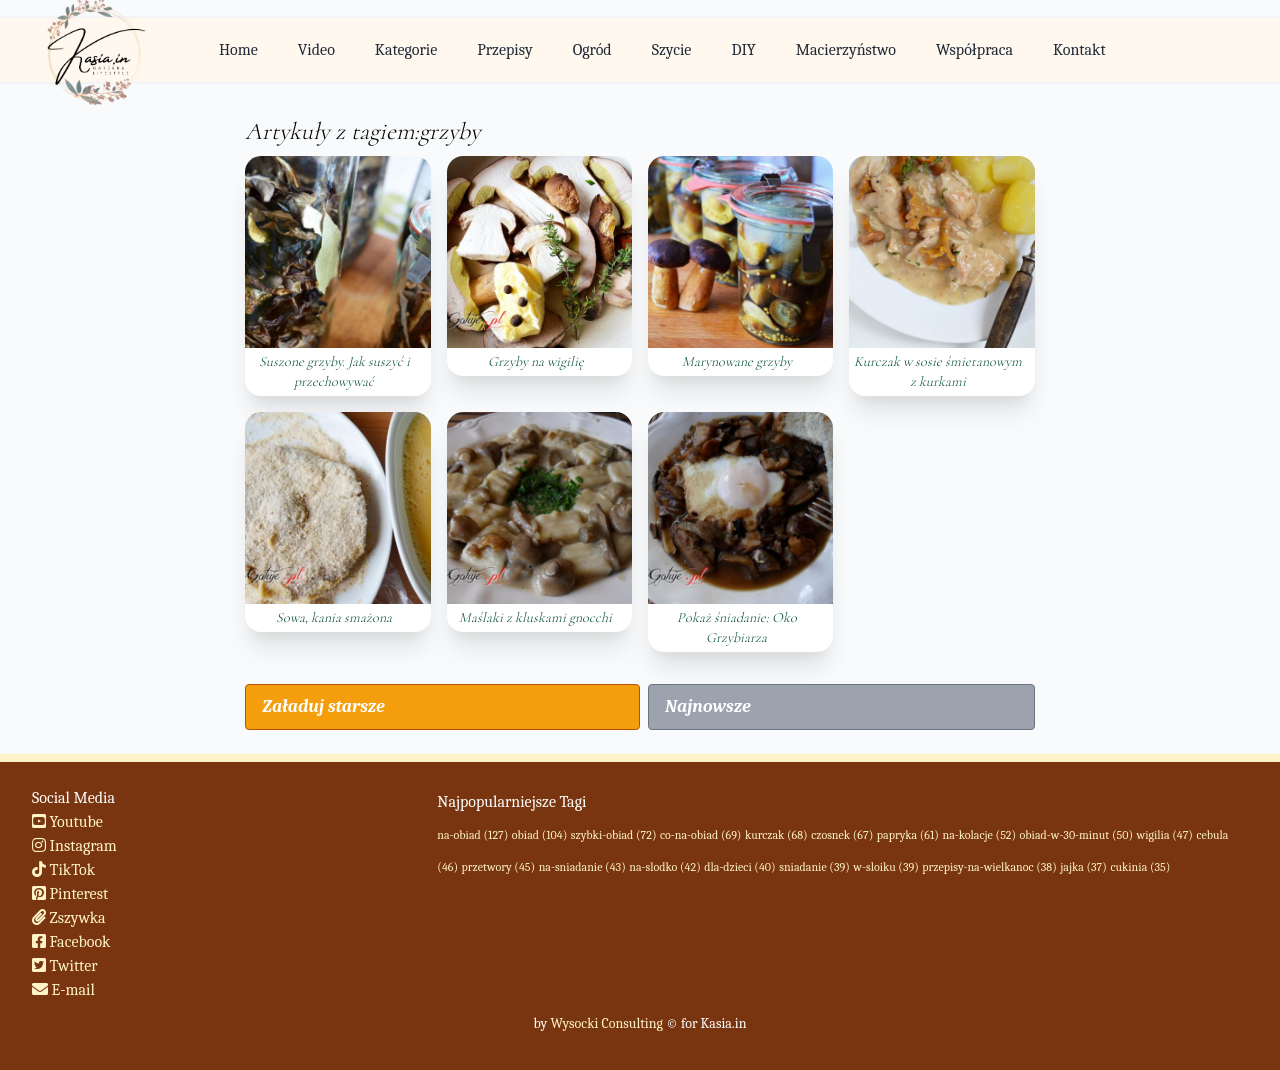 The width and height of the screenshot is (1280, 1070). Describe the element at coordinates (743, 50) in the screenshot. I see `DIY` at that location.